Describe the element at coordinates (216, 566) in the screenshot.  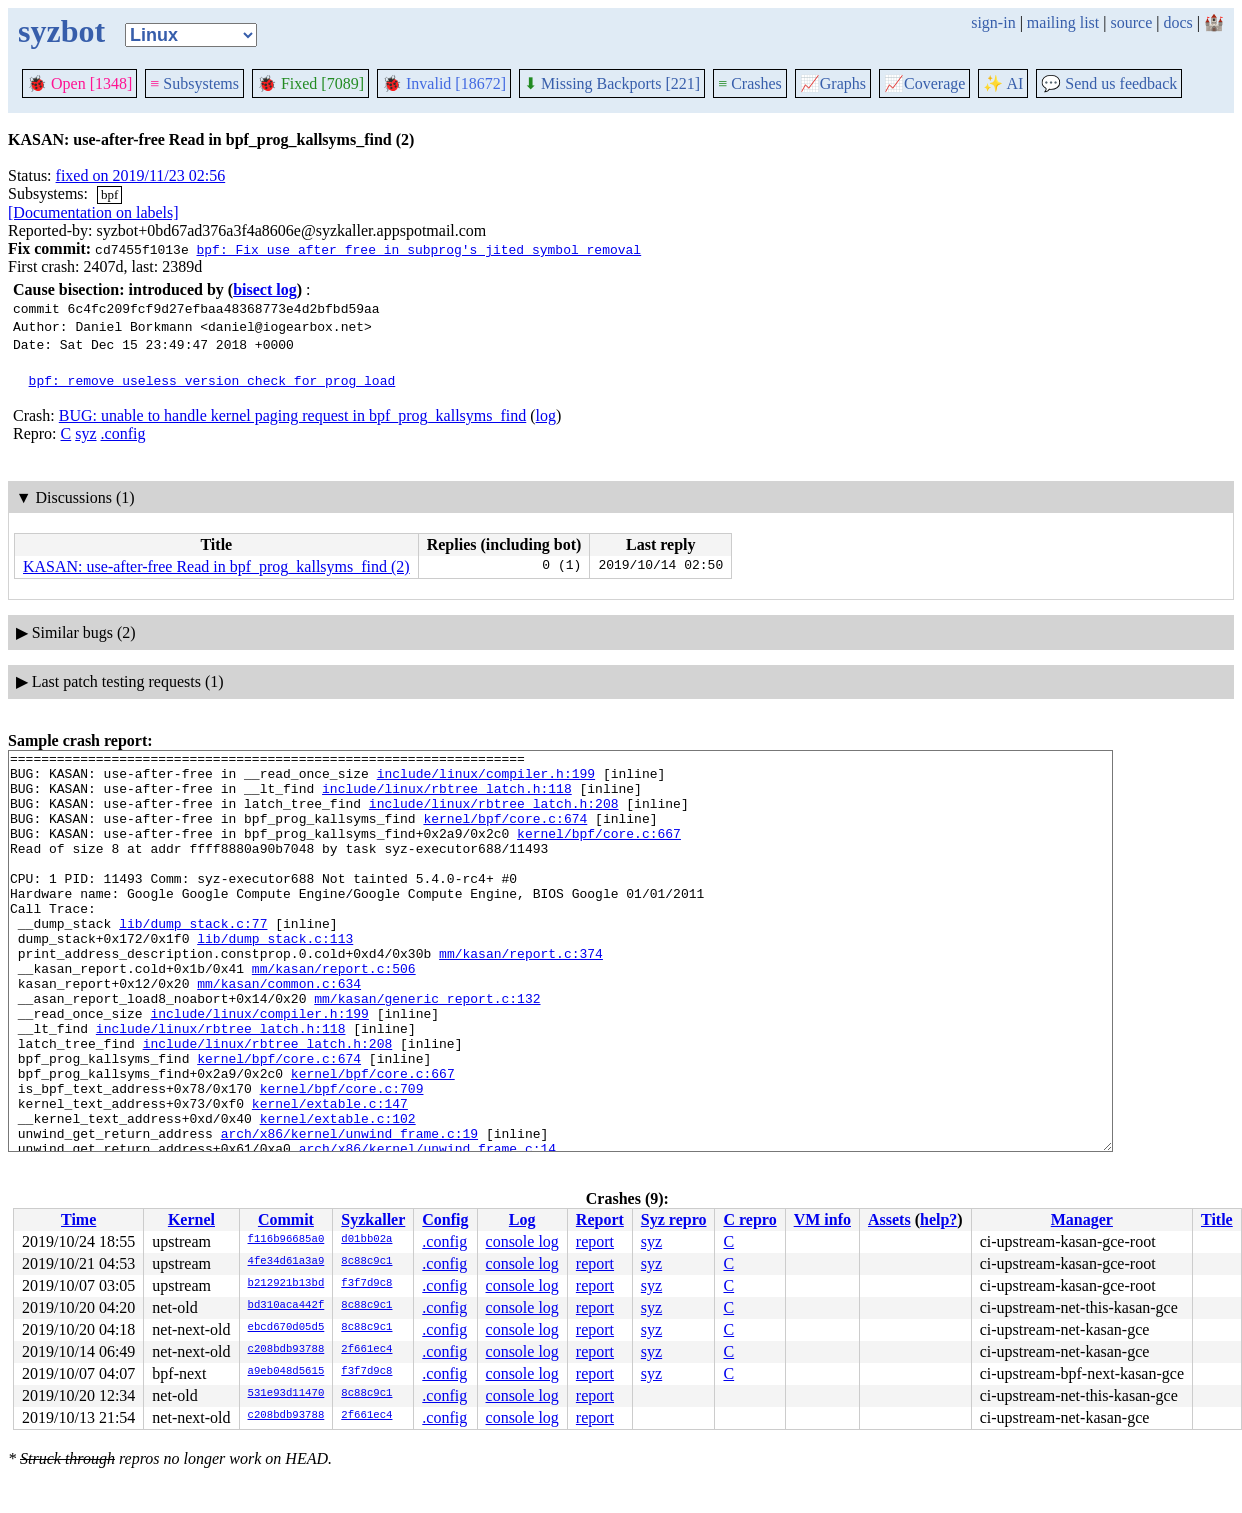
I see `KASAN: use-after-free Read in bpf_prog_kallsyms_find (2)` at that location.